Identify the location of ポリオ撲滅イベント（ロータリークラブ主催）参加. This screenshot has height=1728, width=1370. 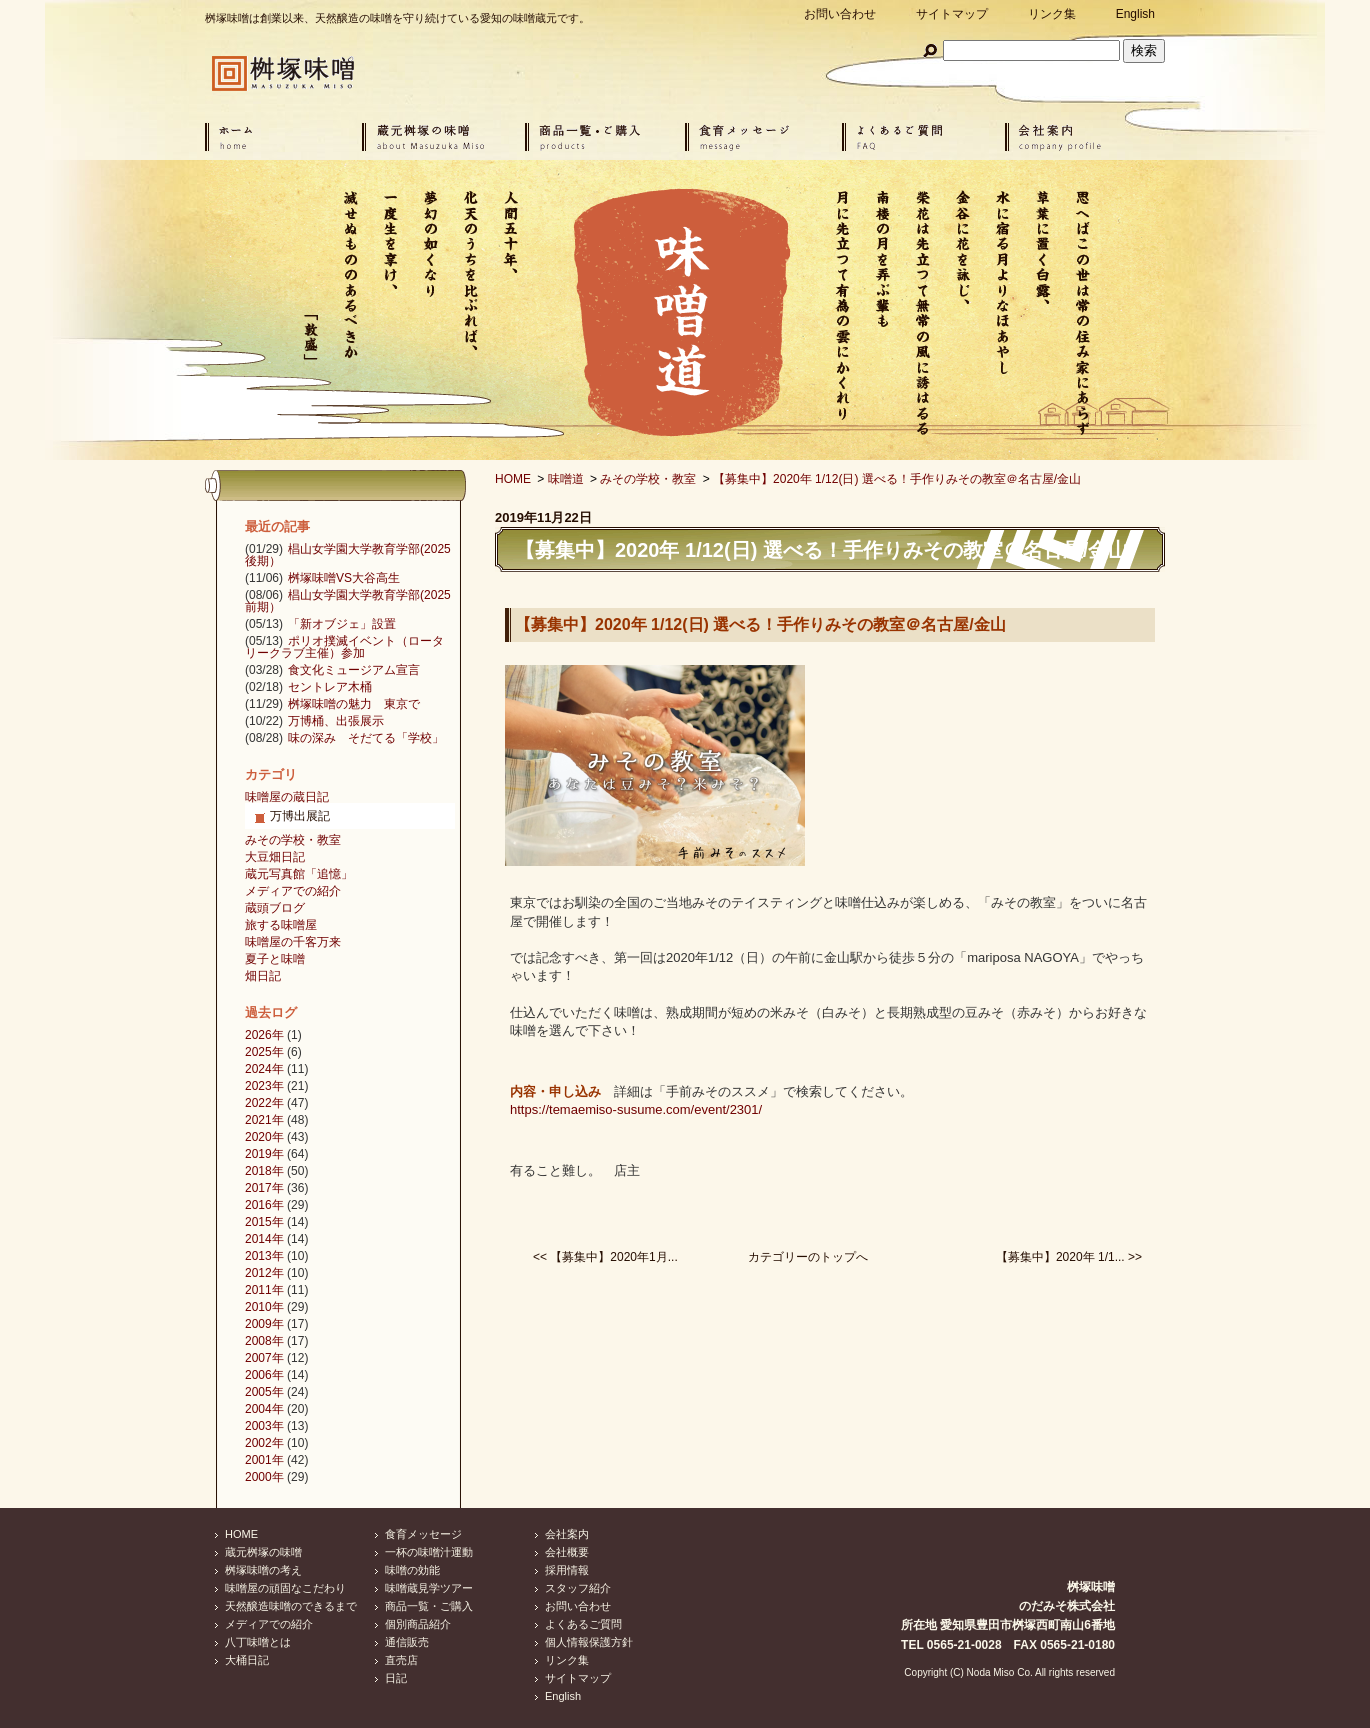
(344, 647).